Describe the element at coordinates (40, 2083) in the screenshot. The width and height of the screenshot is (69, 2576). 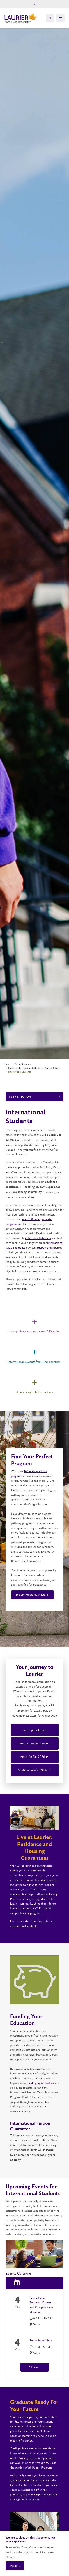
I see `funding opportunities` at that location.